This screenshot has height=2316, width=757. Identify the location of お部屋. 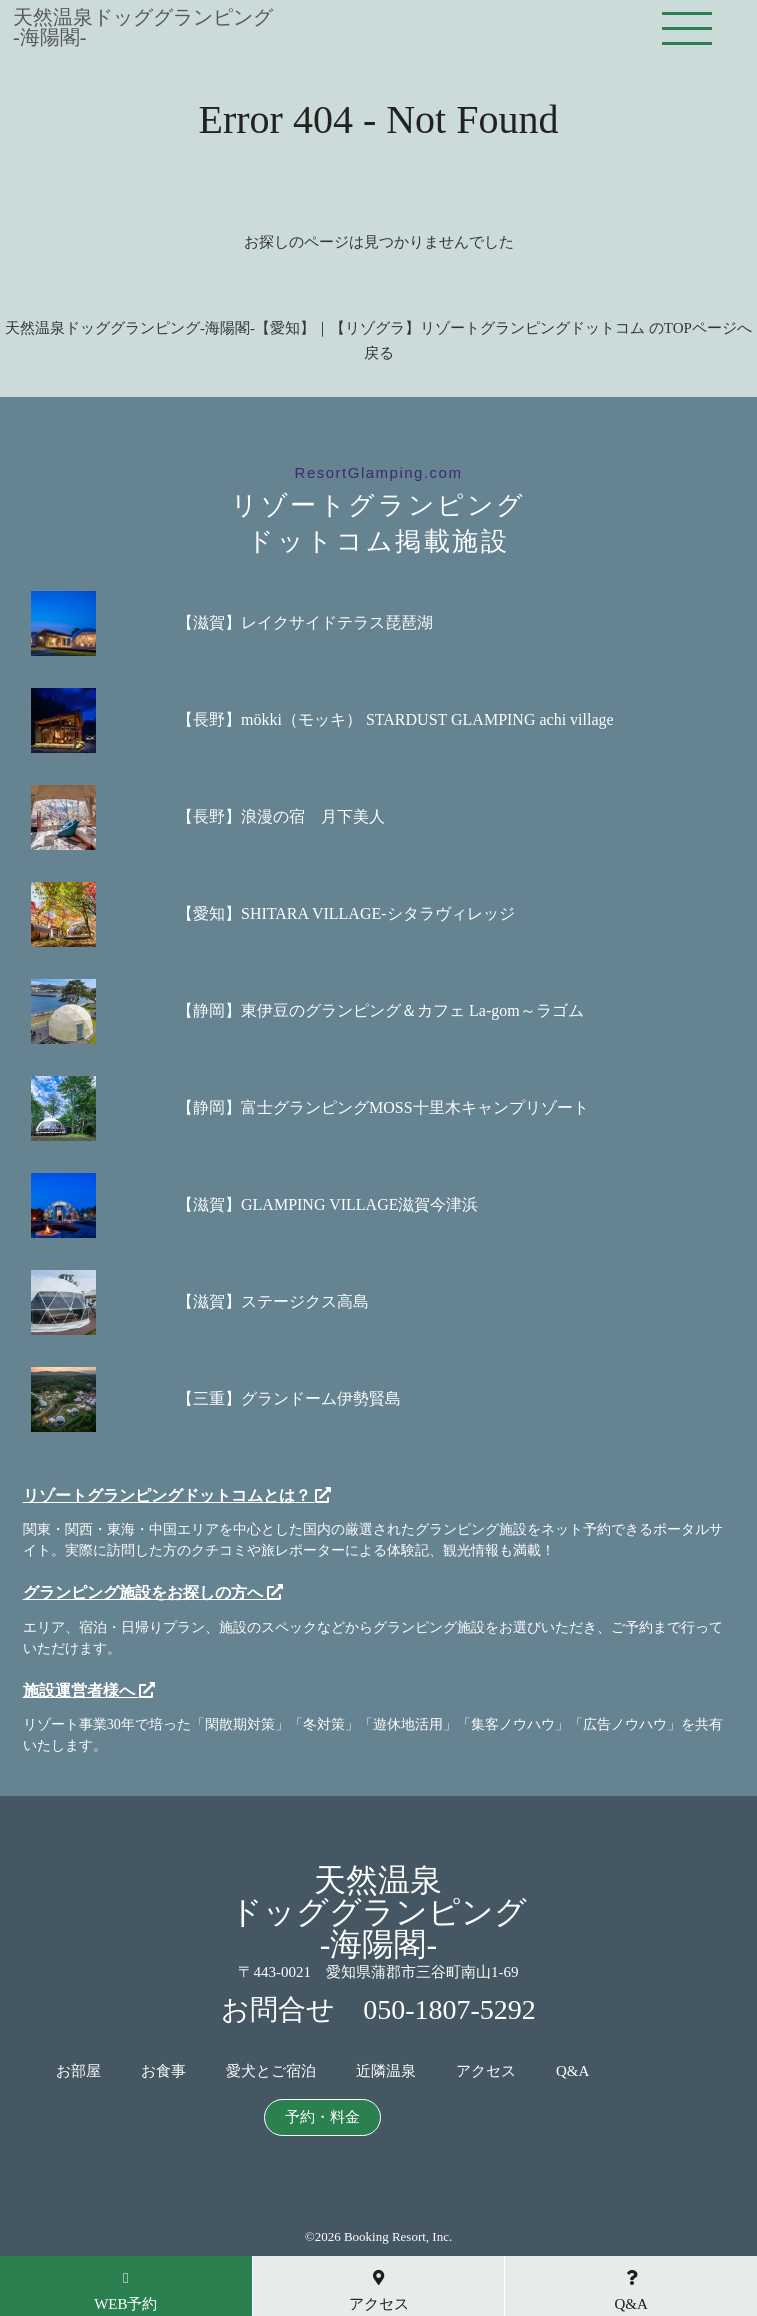
(78, 2071).